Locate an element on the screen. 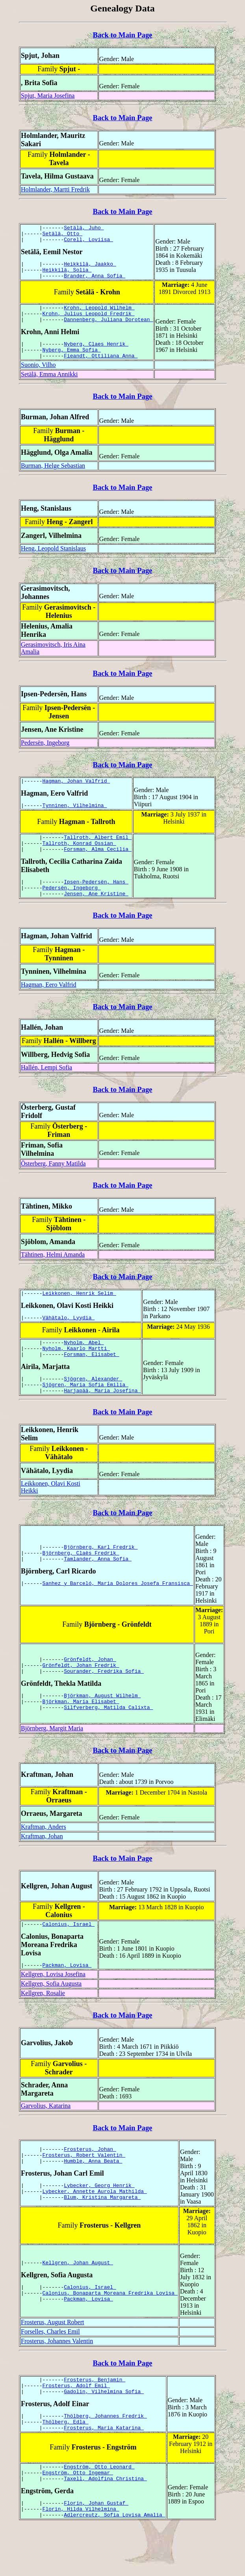 This screenshot has width=245, height=2576. Frosterus, August Robert is located at coordinates (52, 2357).